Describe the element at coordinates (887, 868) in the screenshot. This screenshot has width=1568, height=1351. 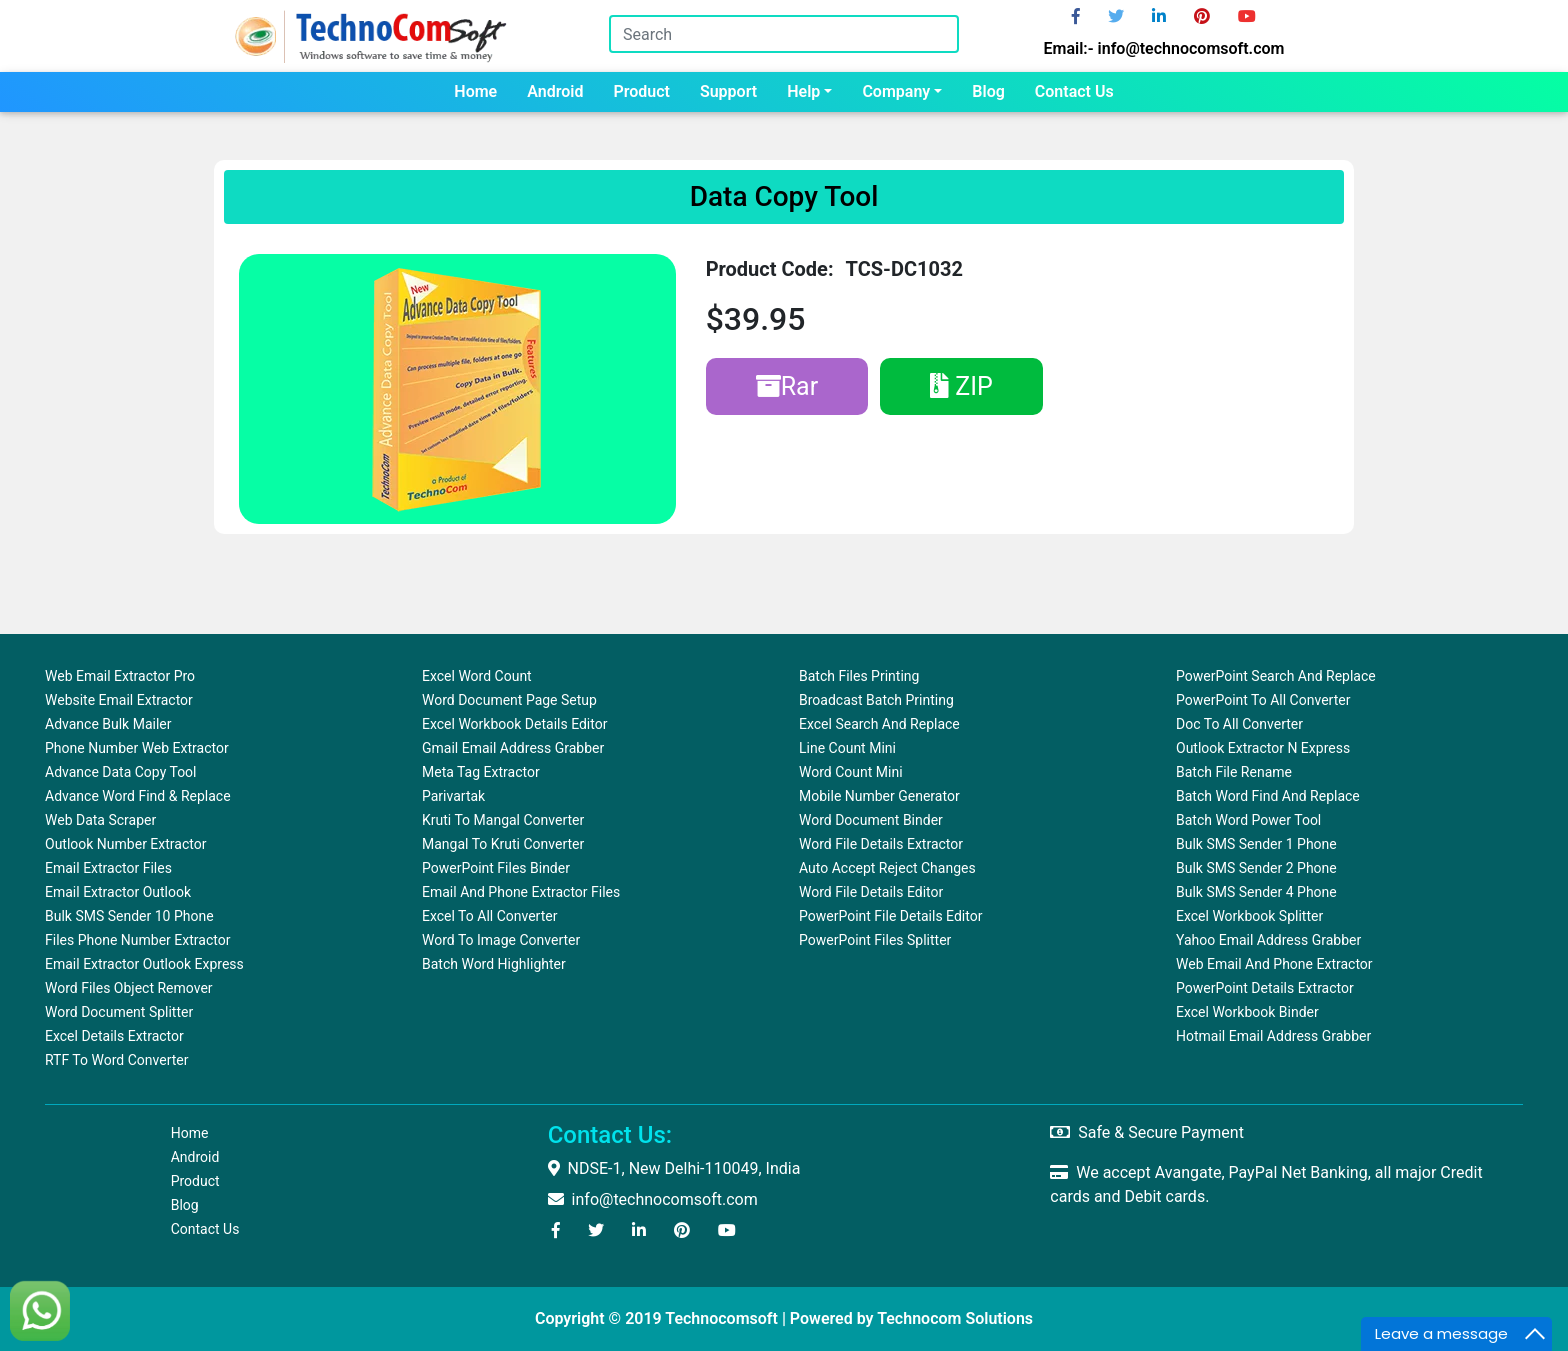
I see `Auto Accept Reject Changes` at that location.